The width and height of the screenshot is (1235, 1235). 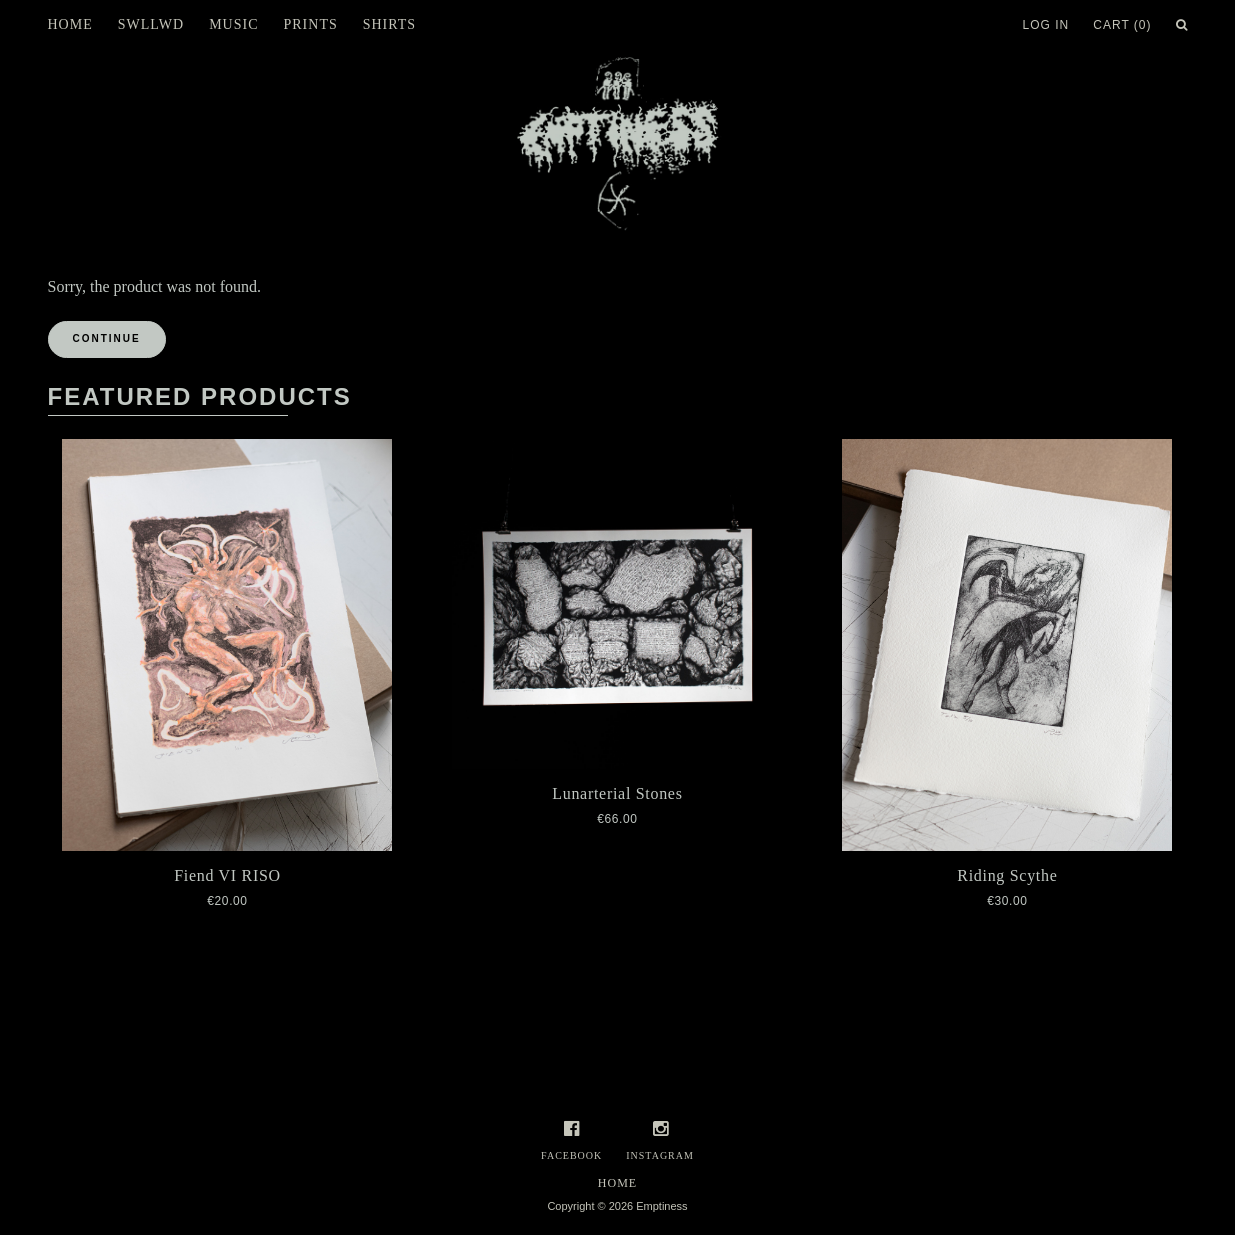 I want to click on Riding Scythe, so click(x=1007, y=875).